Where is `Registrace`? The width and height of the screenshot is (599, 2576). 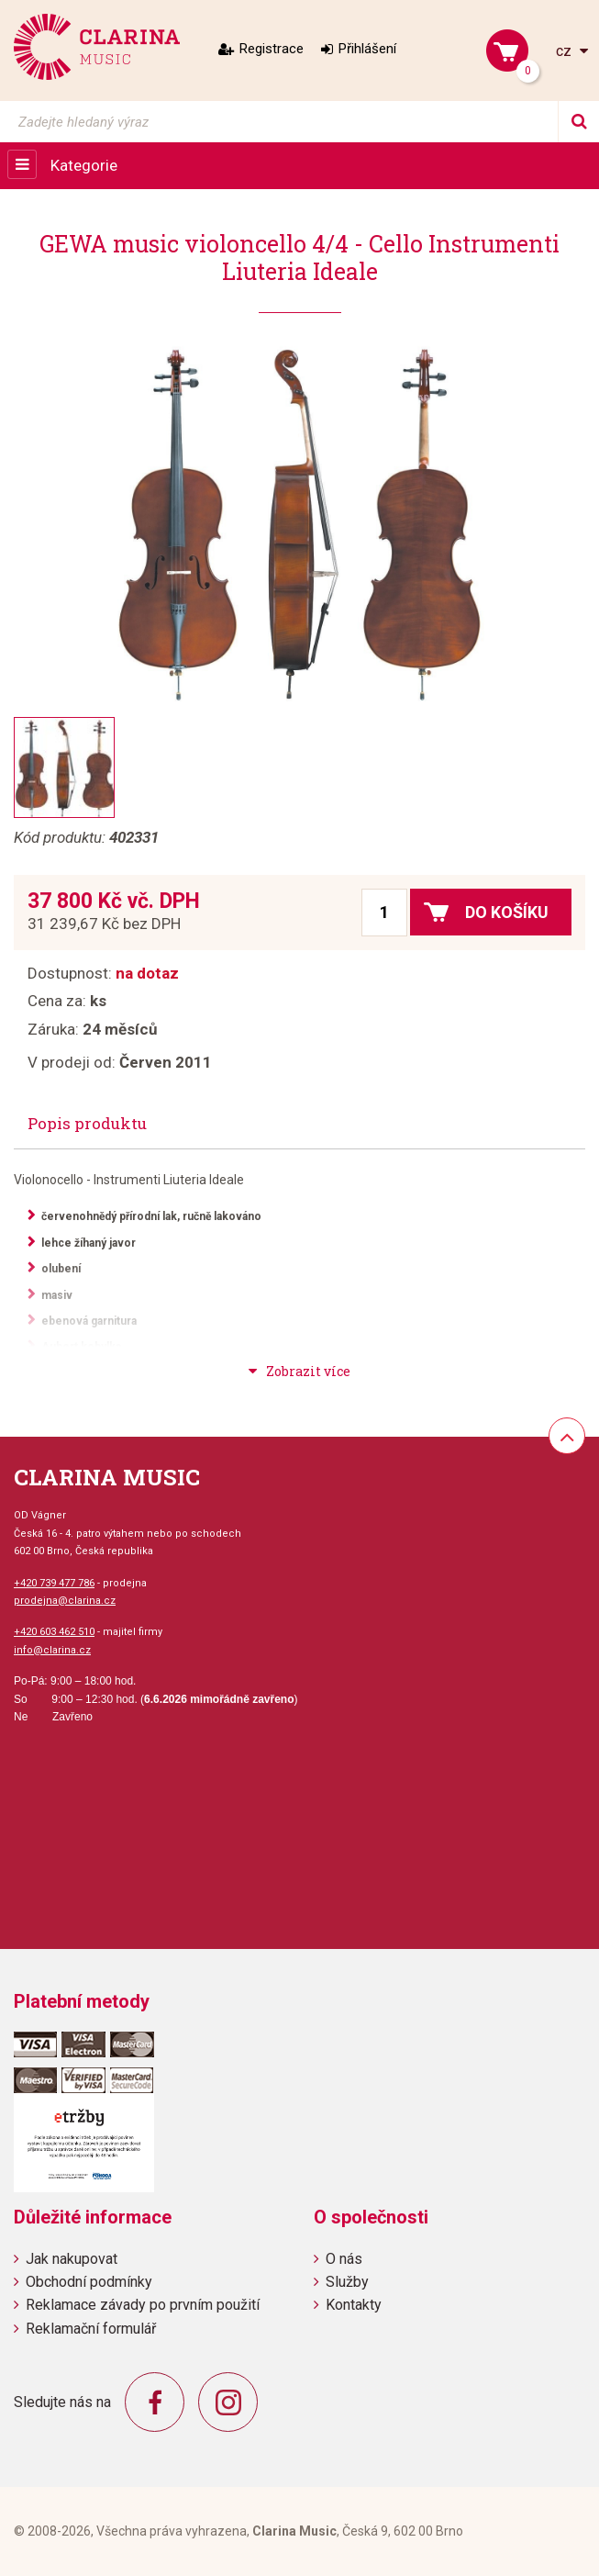 Registrace is located at coordinates (271, 48).